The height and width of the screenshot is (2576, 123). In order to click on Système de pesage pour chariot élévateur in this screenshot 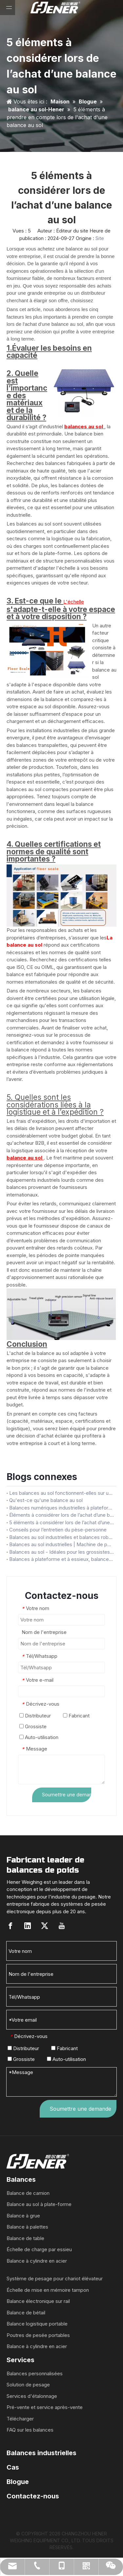, I will do `click(55, 2278)`.